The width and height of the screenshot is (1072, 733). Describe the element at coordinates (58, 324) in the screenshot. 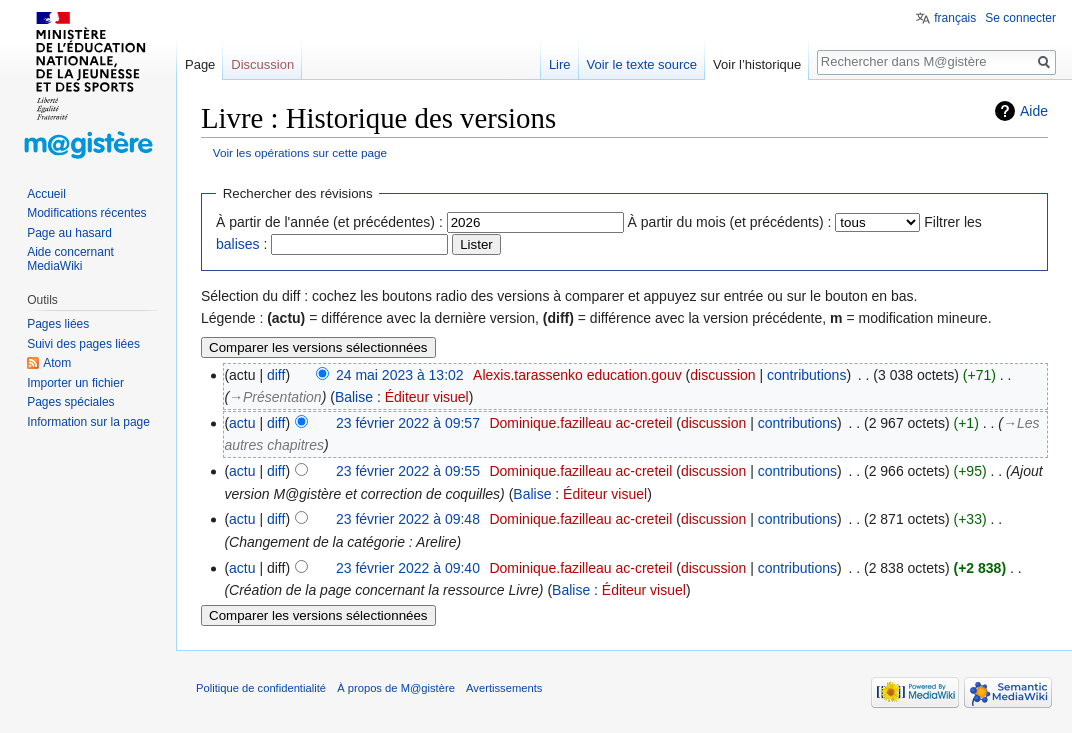

I see `Pages liées` at that location.